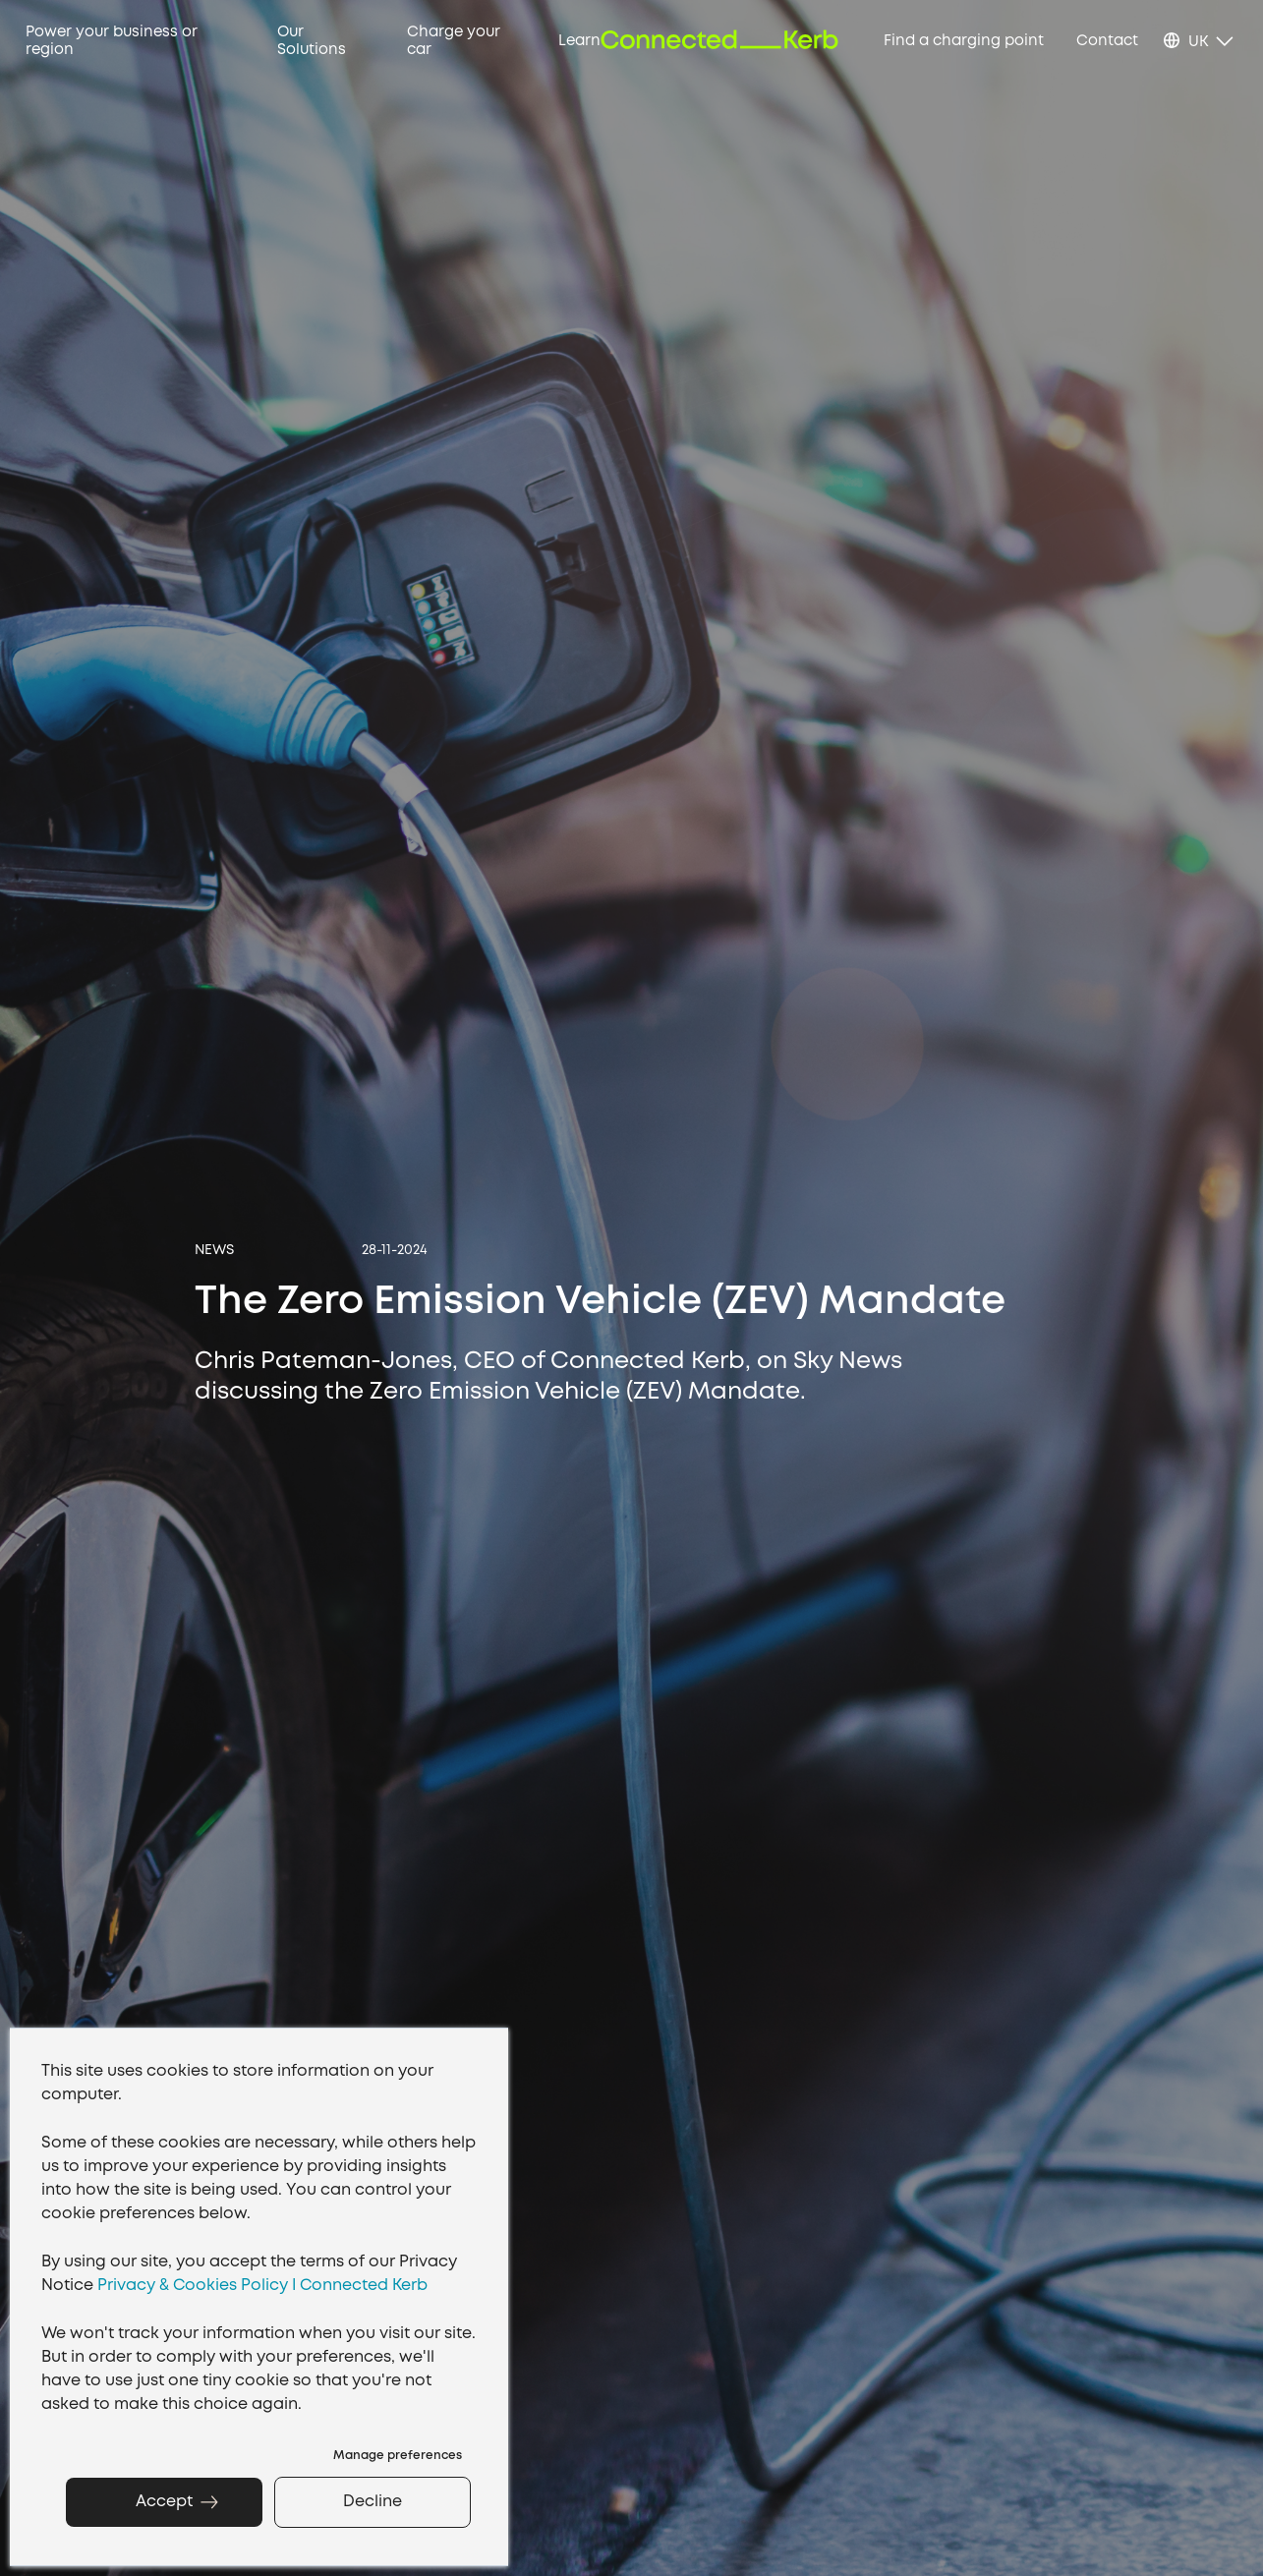  What do you see at coordinates (112, 41) in the screenshot?
I see `Power your business or region` at bounding box center [112, 41].